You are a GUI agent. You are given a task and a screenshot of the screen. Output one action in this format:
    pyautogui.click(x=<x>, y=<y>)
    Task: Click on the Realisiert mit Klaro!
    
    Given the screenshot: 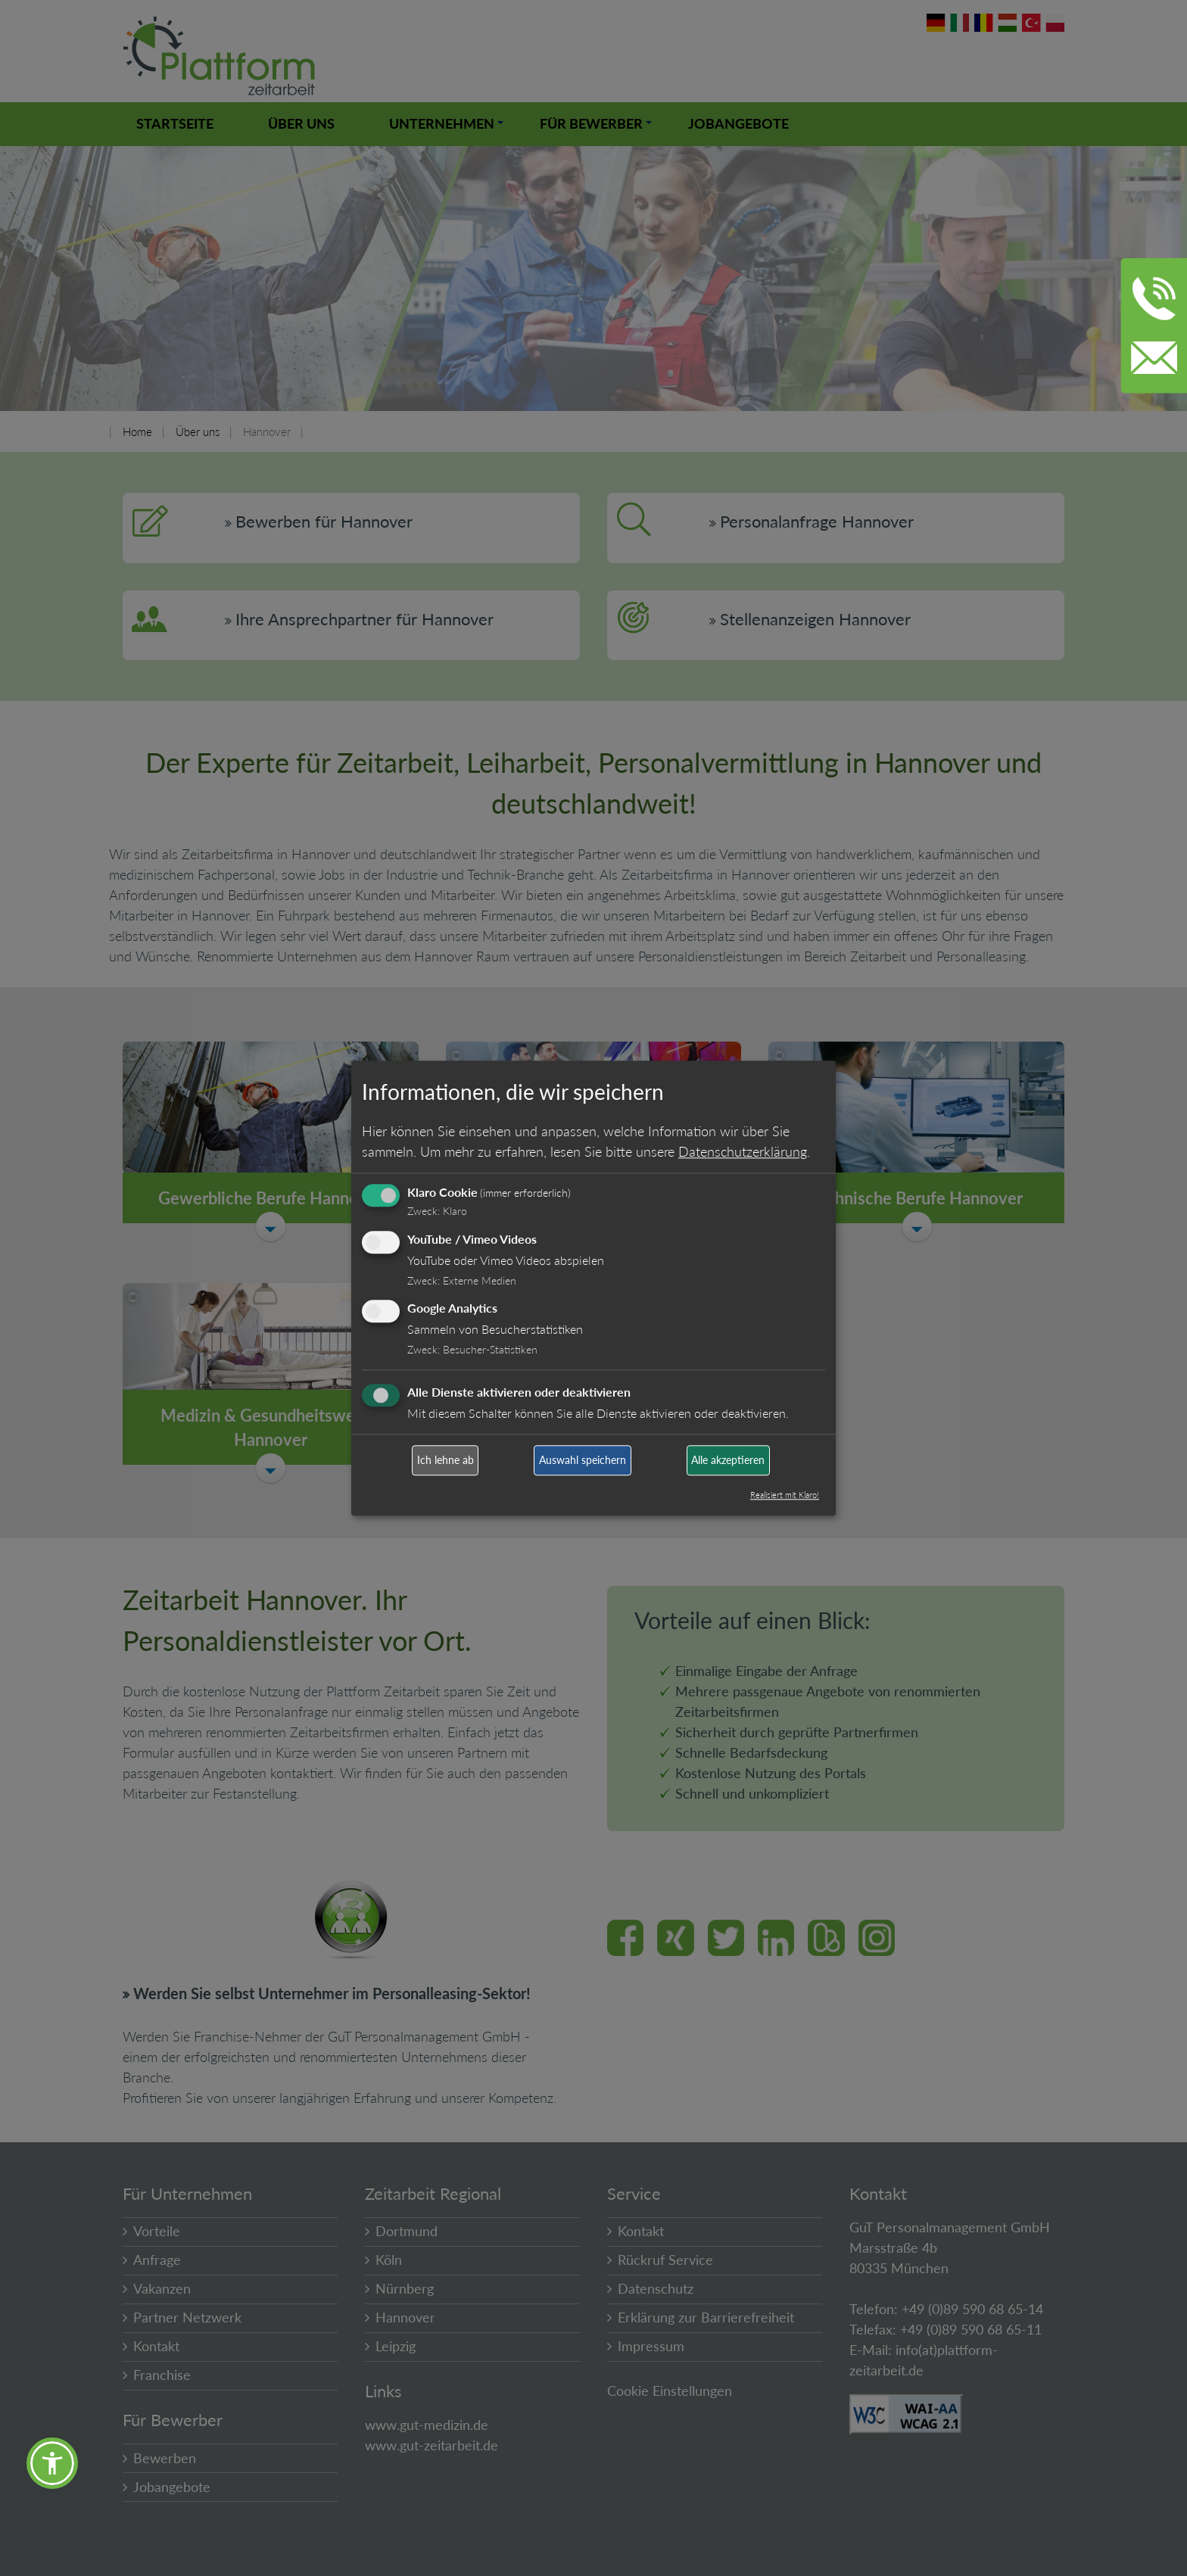 What is the action you would take?
    pyautogui.click(x=784, y=1495)
    